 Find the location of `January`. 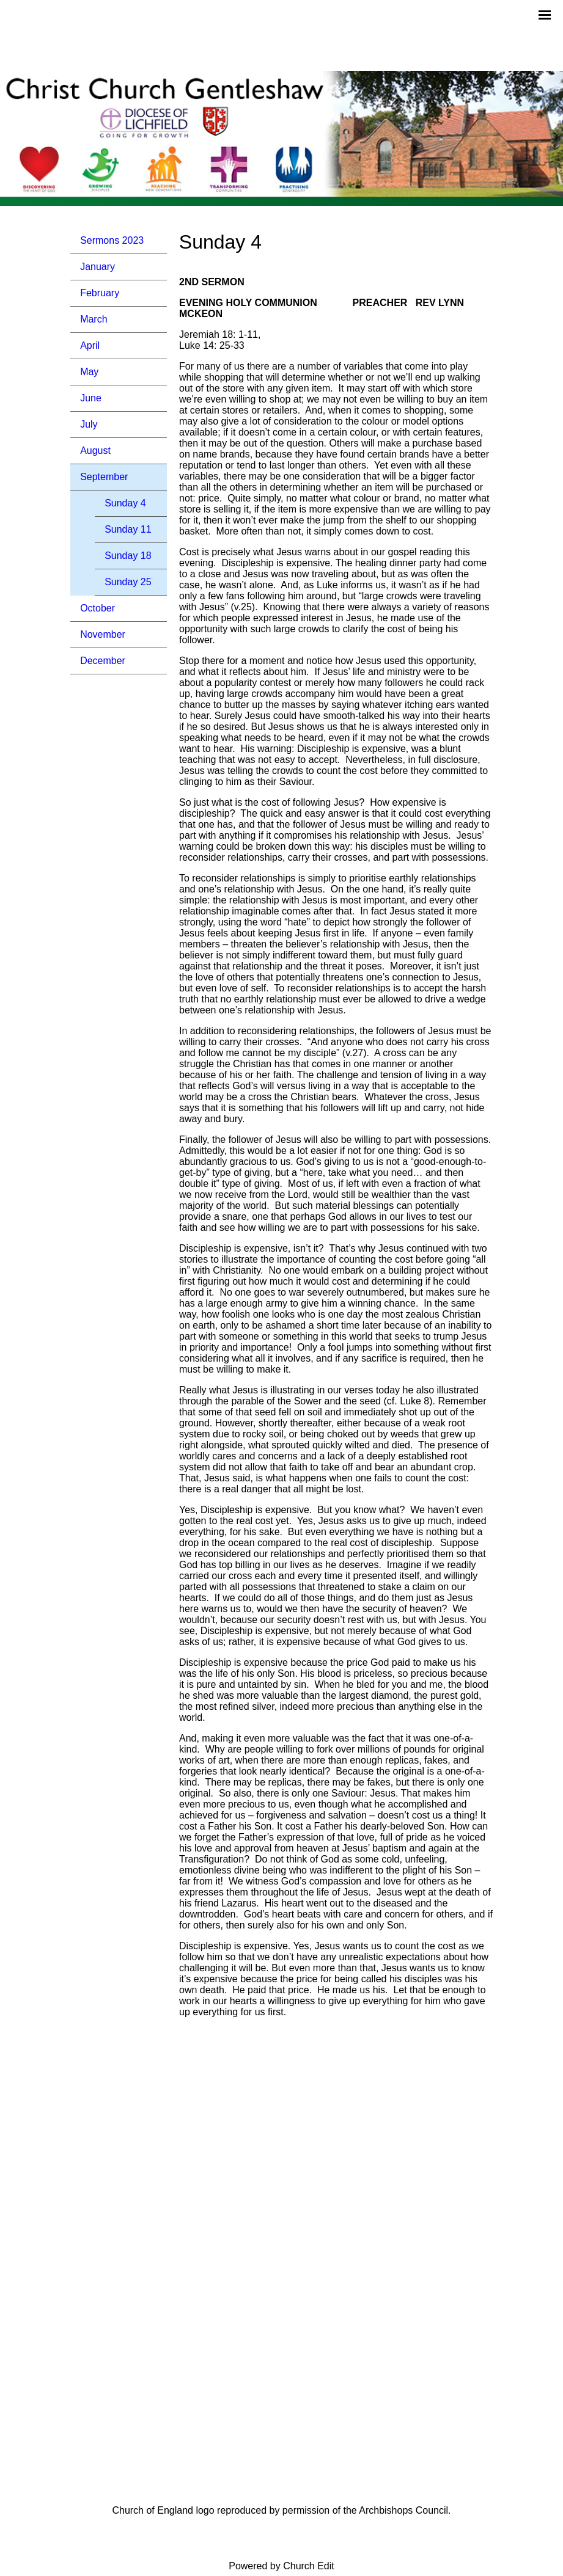

January is located at coordinates (97, 266).